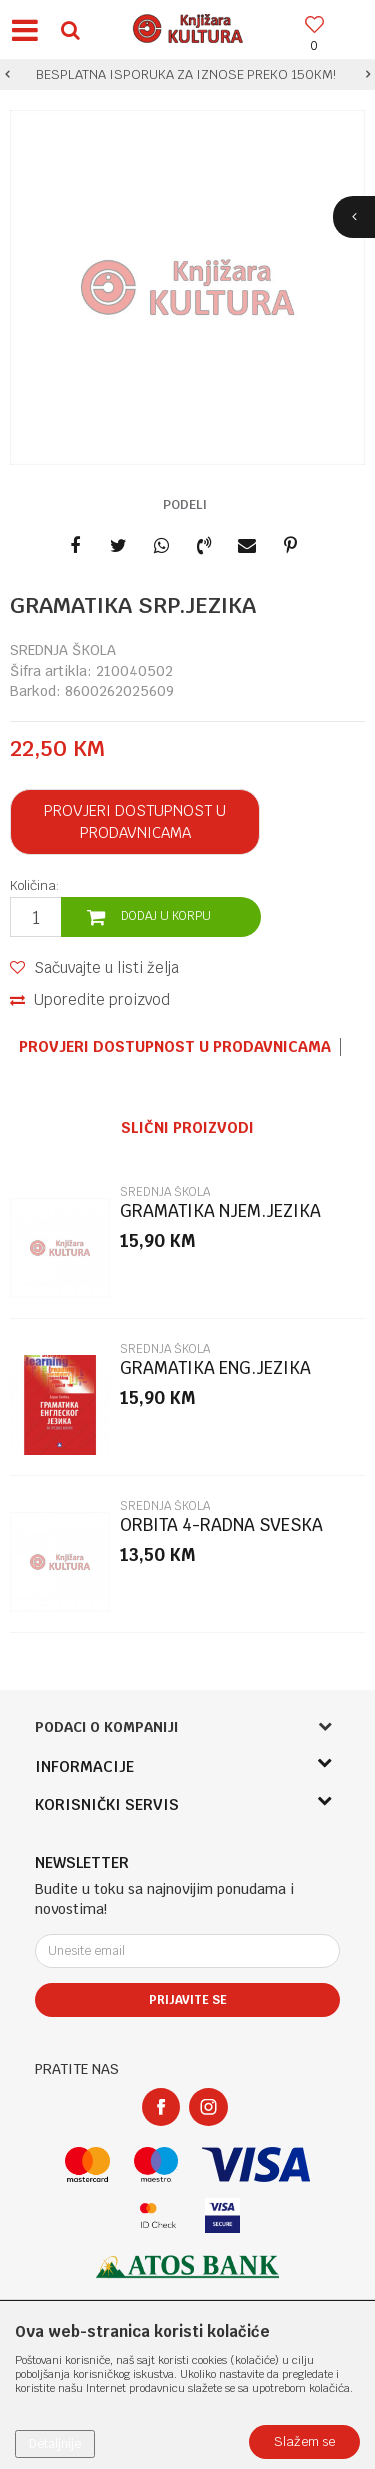 This screenshot has width=375, height=2469. Describe the element at coordinates (135, 821) in the screenshot. I see `Provjeri dostupnost u prodavnicama` at that location.